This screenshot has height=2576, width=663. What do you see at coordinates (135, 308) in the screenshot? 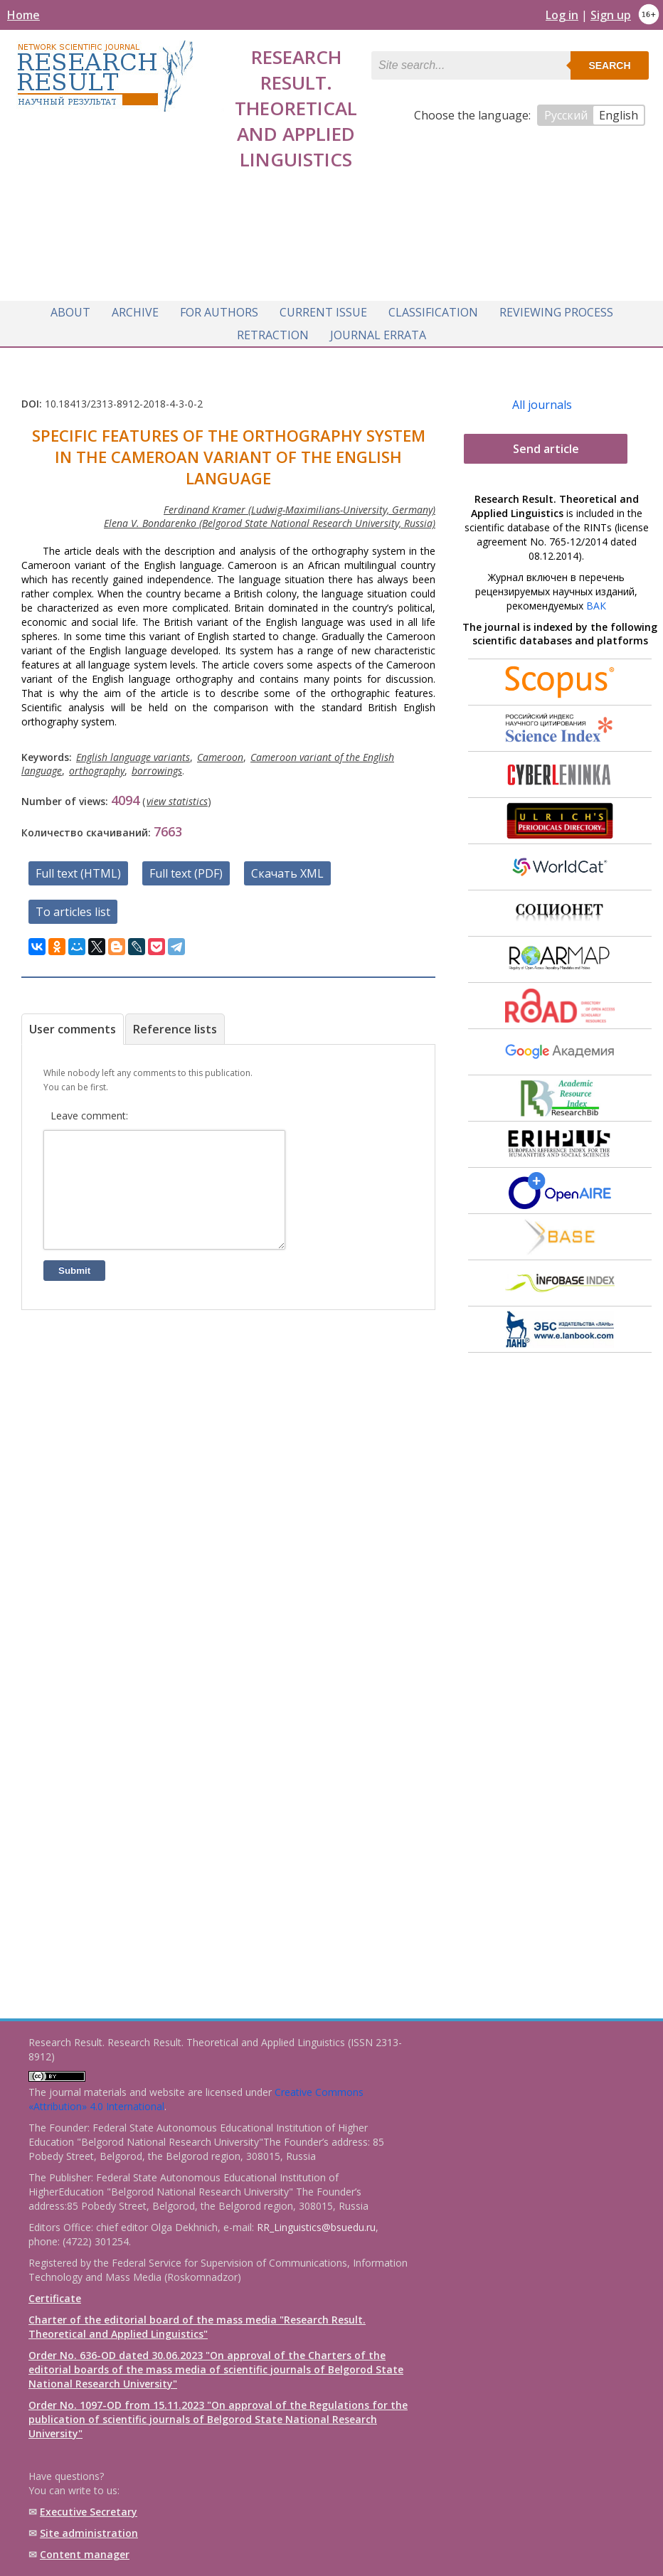
I see `Archive` at bounding box center [135, 308].